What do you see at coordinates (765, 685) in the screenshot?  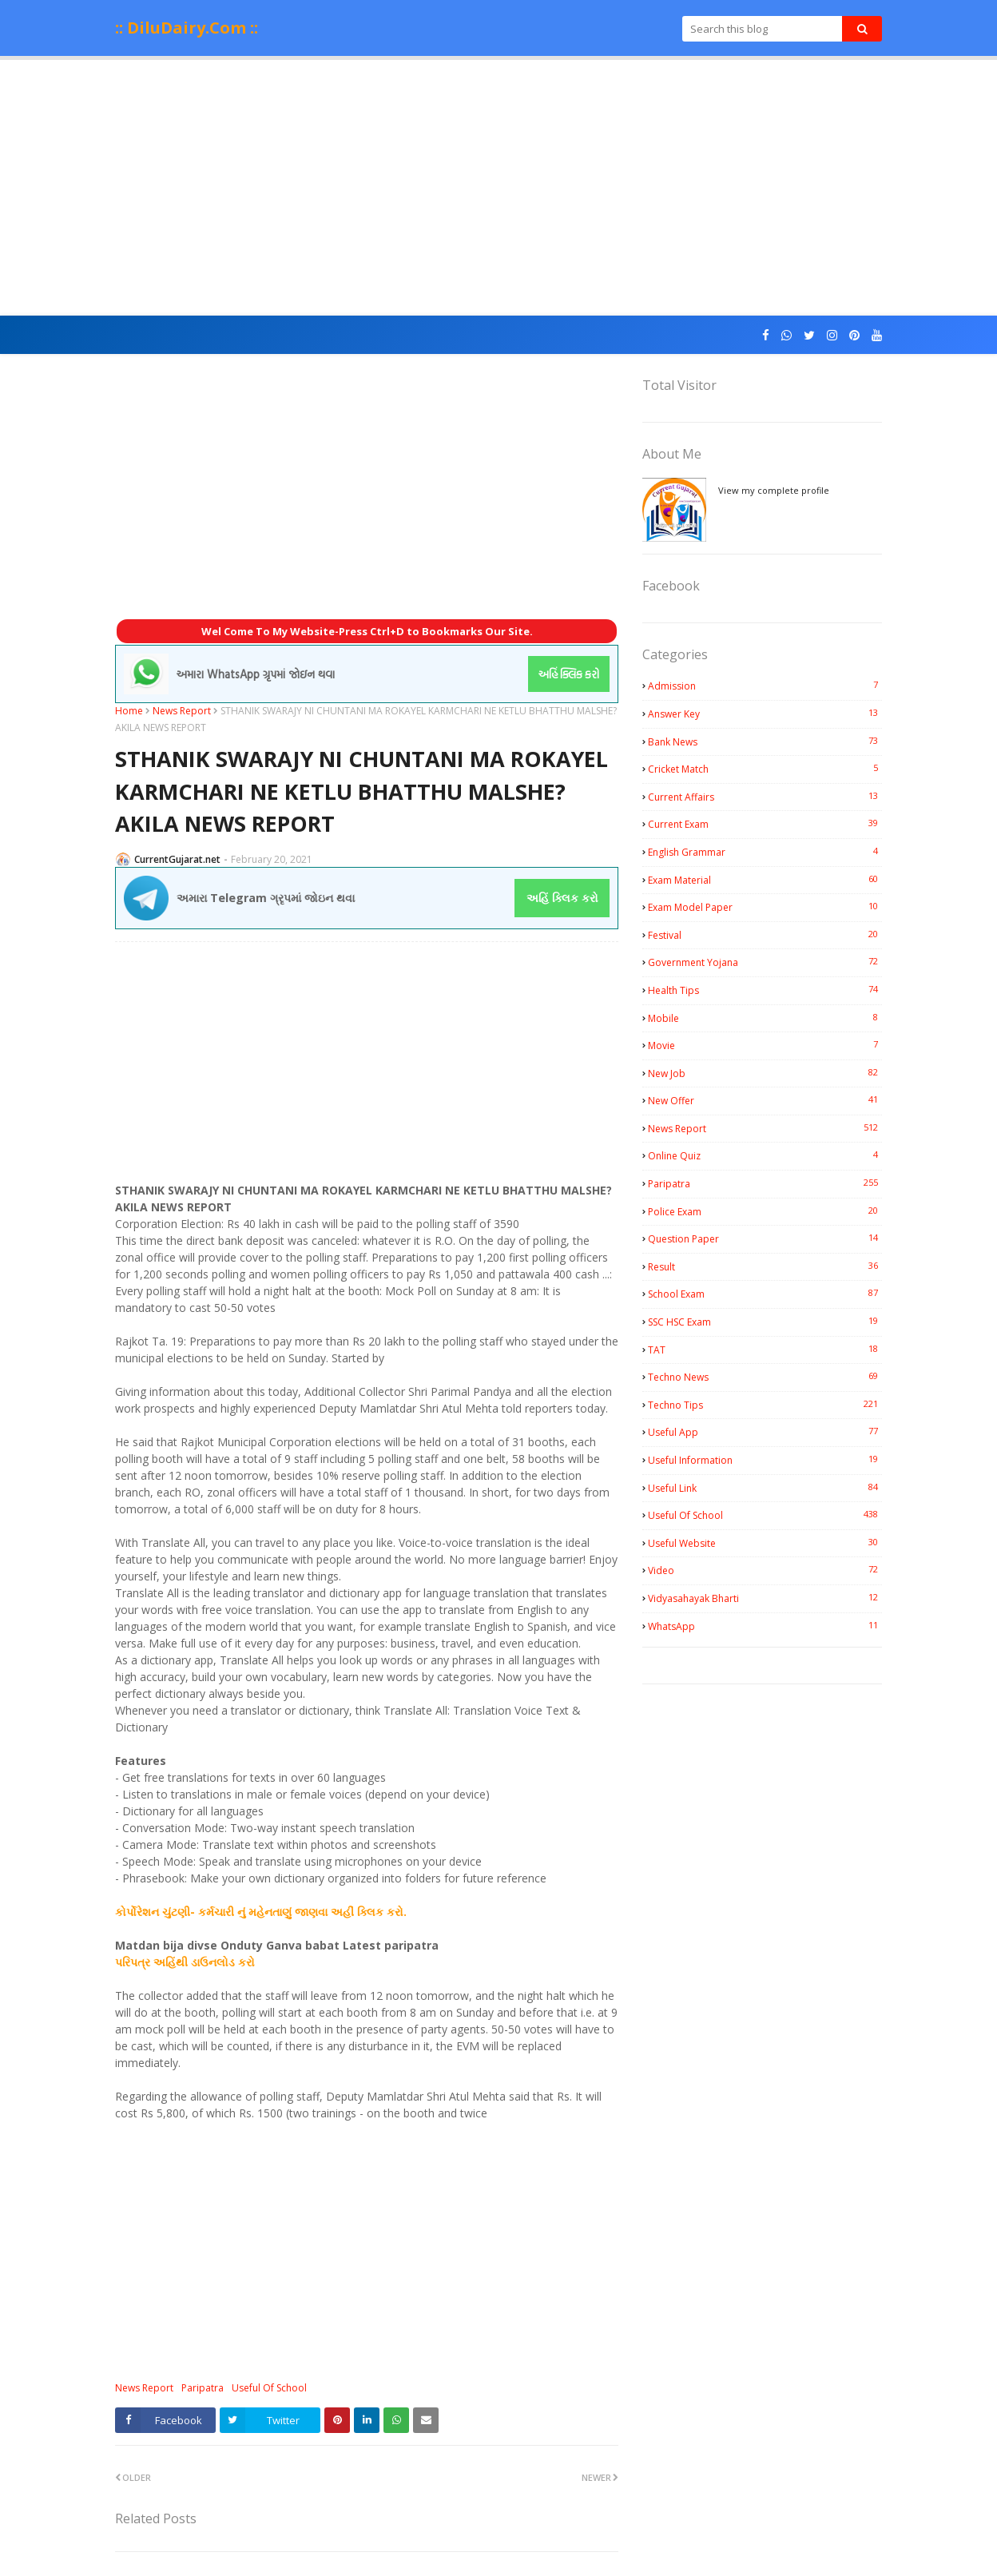 I see `Admission` at bounding box center [765, 685].